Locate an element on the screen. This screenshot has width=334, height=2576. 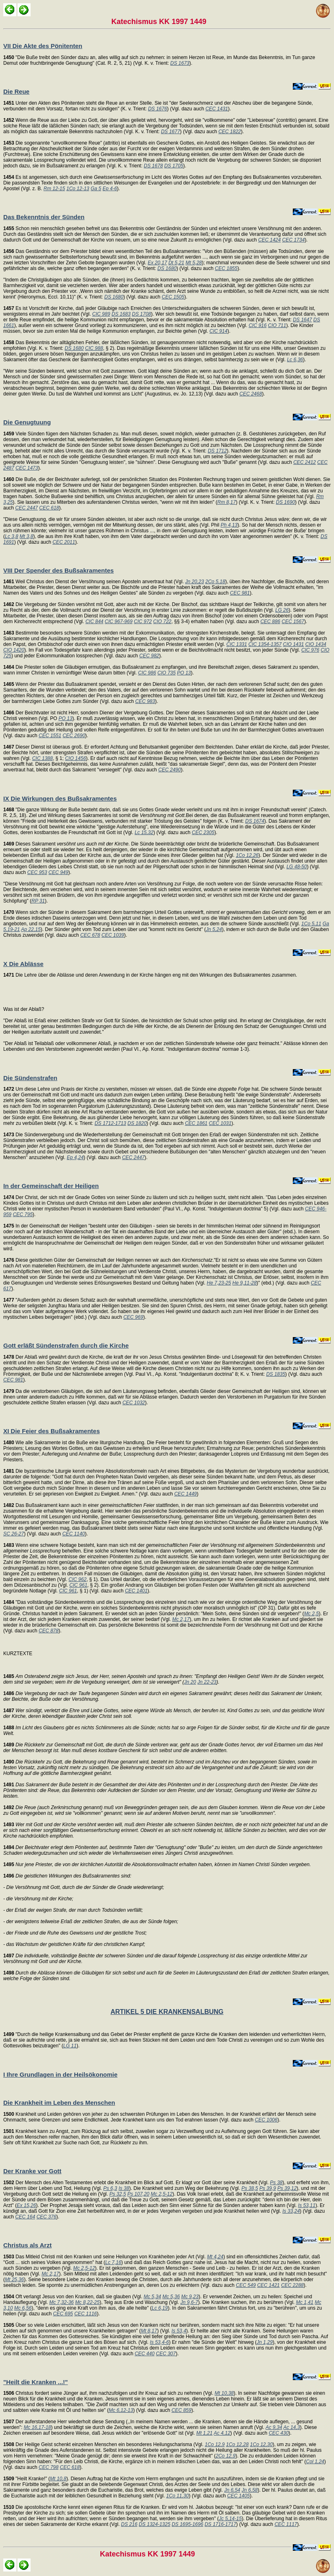
LG 11 is located at coordinates (70, 2046).